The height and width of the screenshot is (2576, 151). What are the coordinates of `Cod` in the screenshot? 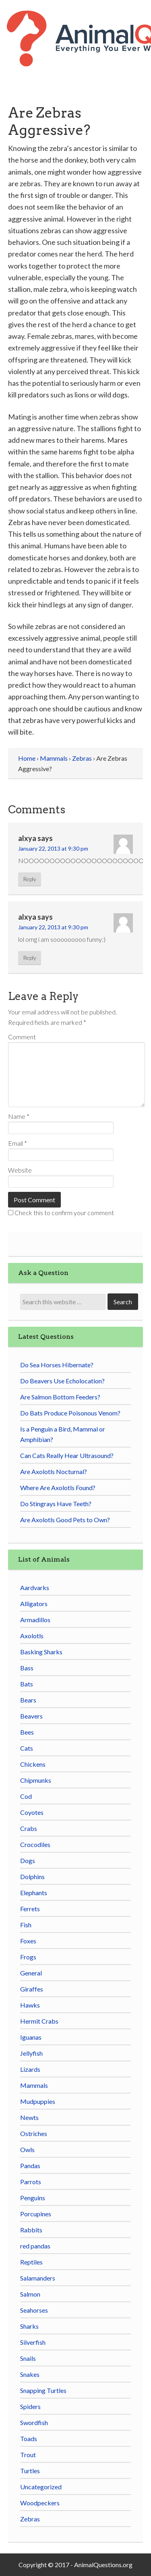 It's located at (26, 1796).